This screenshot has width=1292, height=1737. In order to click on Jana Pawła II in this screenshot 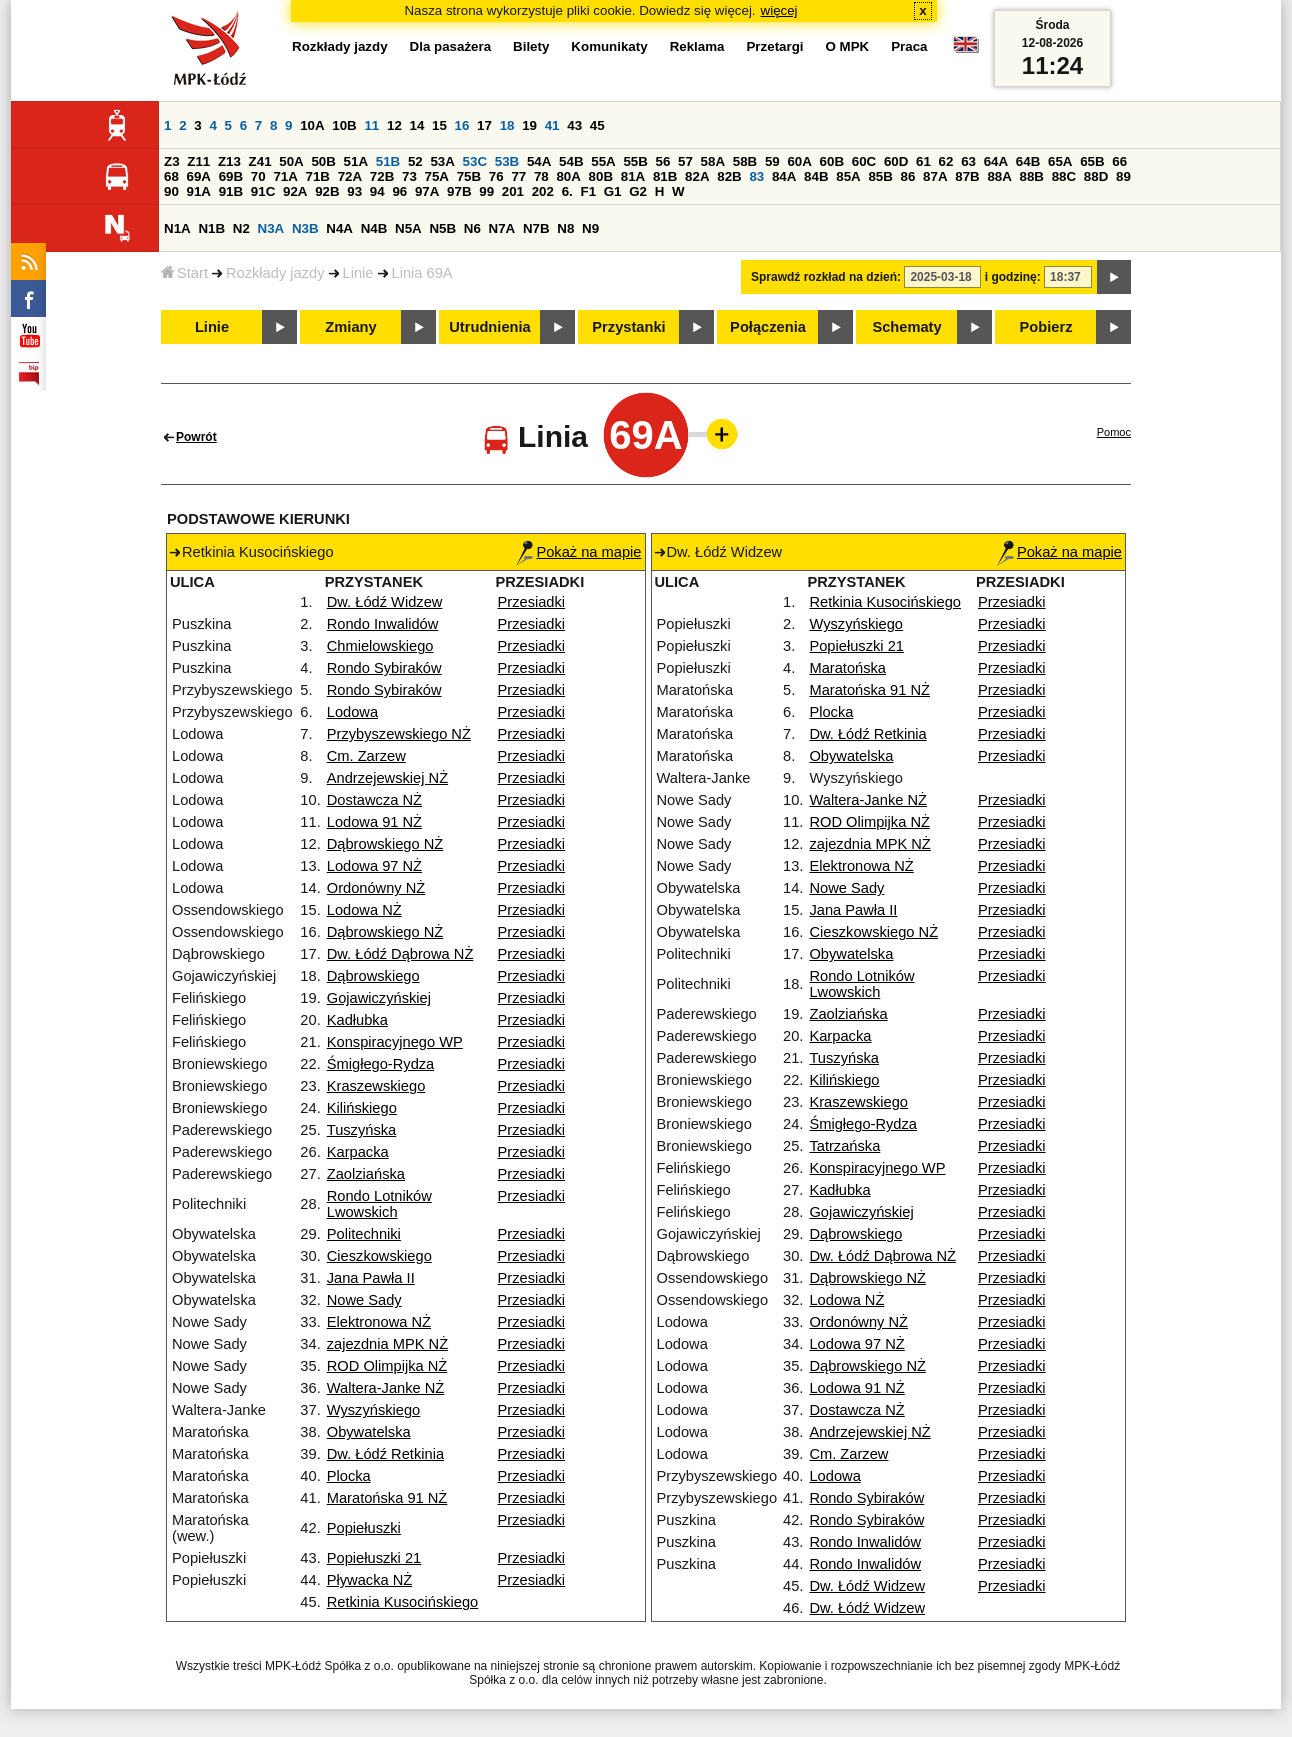, I will do `click(371, 1278)`.